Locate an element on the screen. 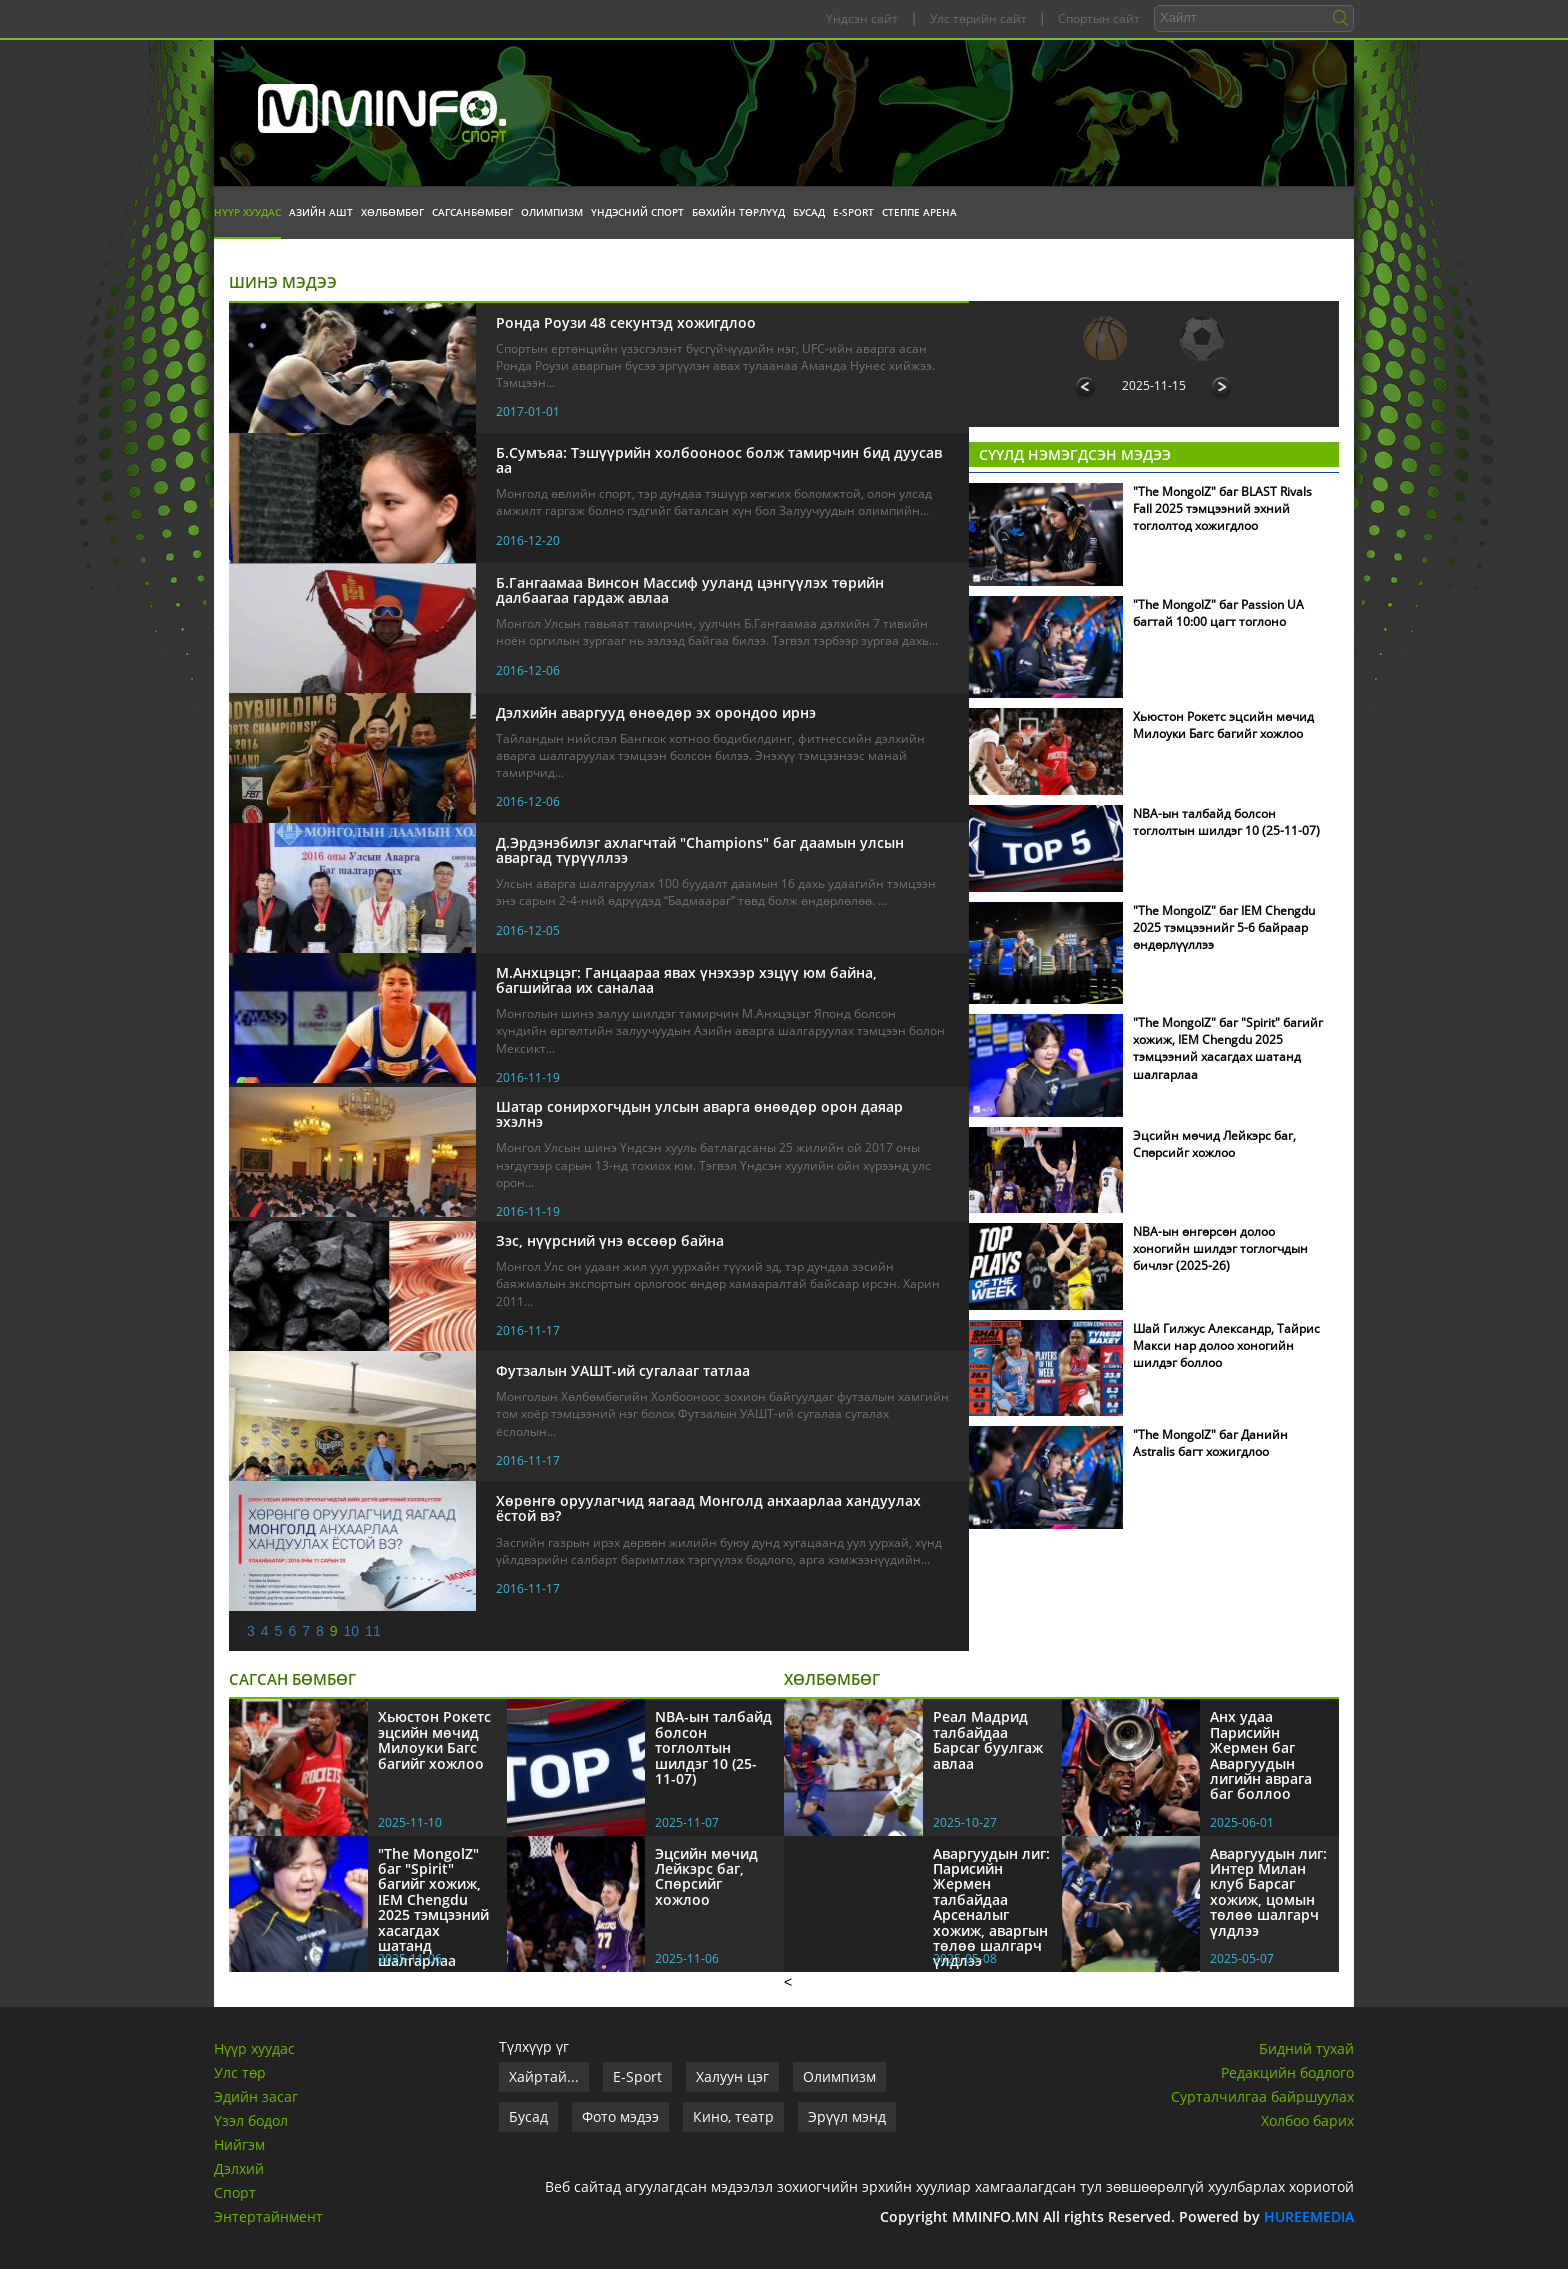 The height and width of the screenshot is (2269, 1568). Бидний тухай is located at coordinates (1306, 2048).